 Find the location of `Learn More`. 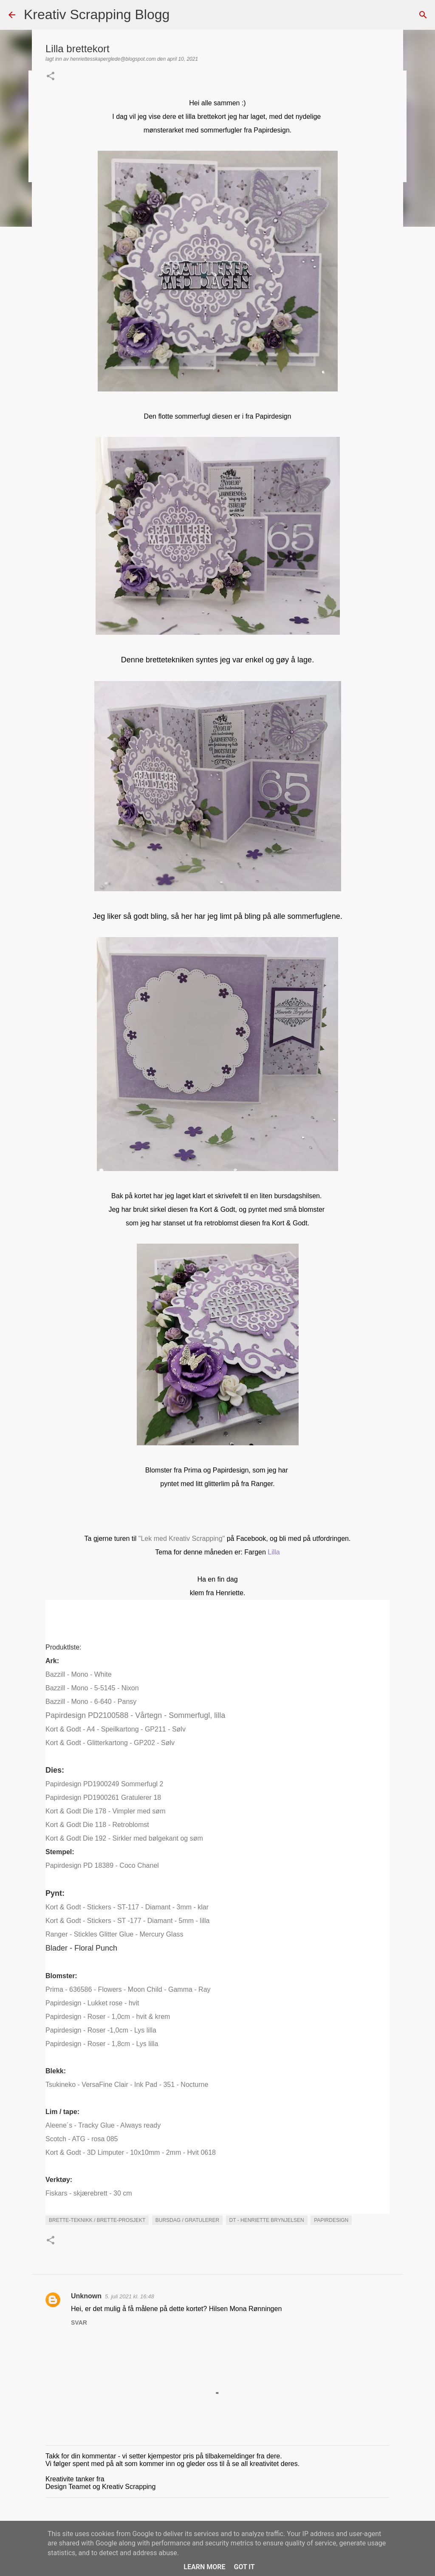

Learn More is located at coordinates (204, 2567).